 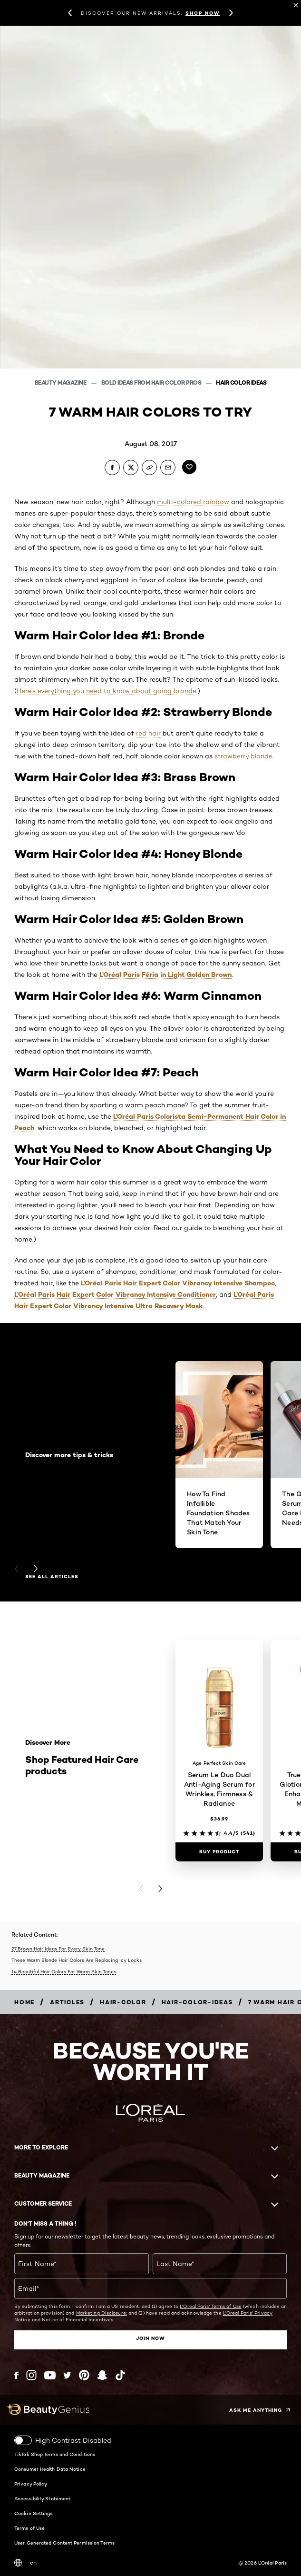 What do you see at coordinates (148, 733) in the screenshot?
I see `red hair` at bounding box center [148, 733].